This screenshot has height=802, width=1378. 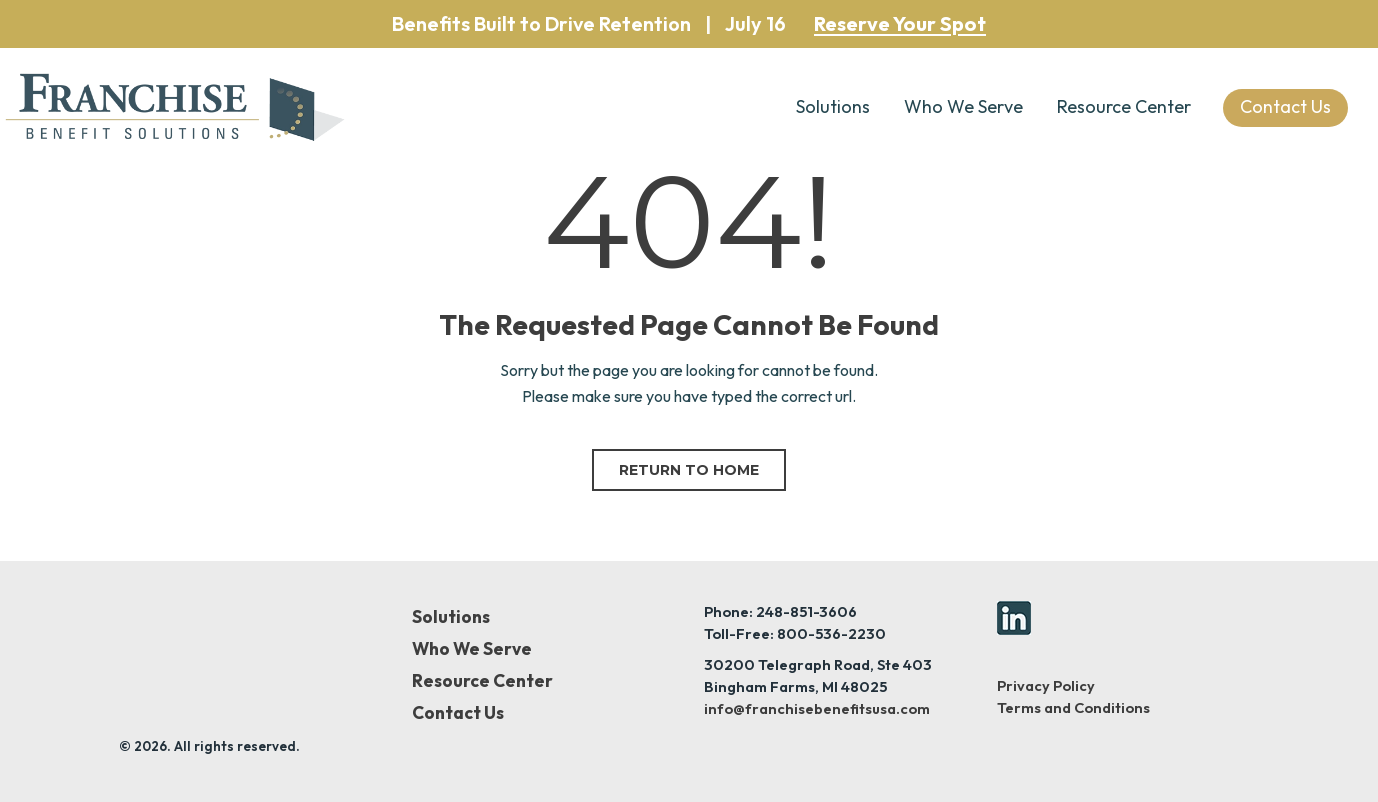 I want to click on Return to home, so click(x=689, y=470).